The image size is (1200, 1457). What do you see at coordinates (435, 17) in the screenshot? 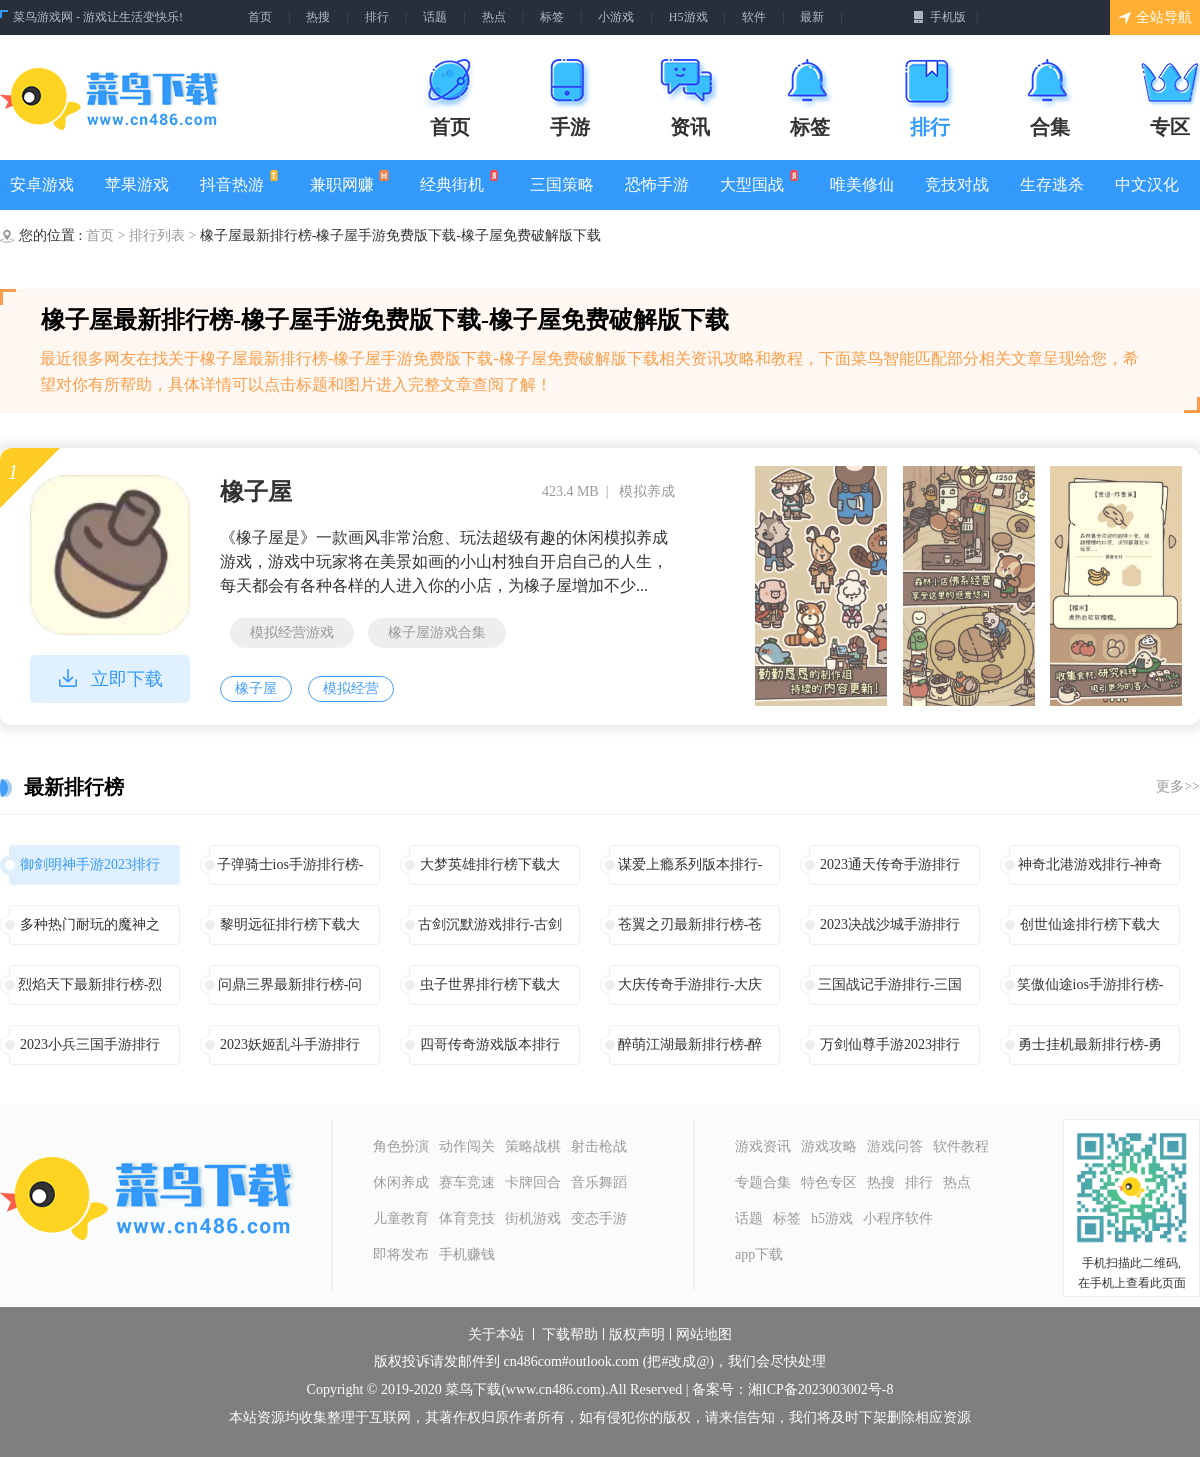
I see `话题` at bounding box center [435, 17].